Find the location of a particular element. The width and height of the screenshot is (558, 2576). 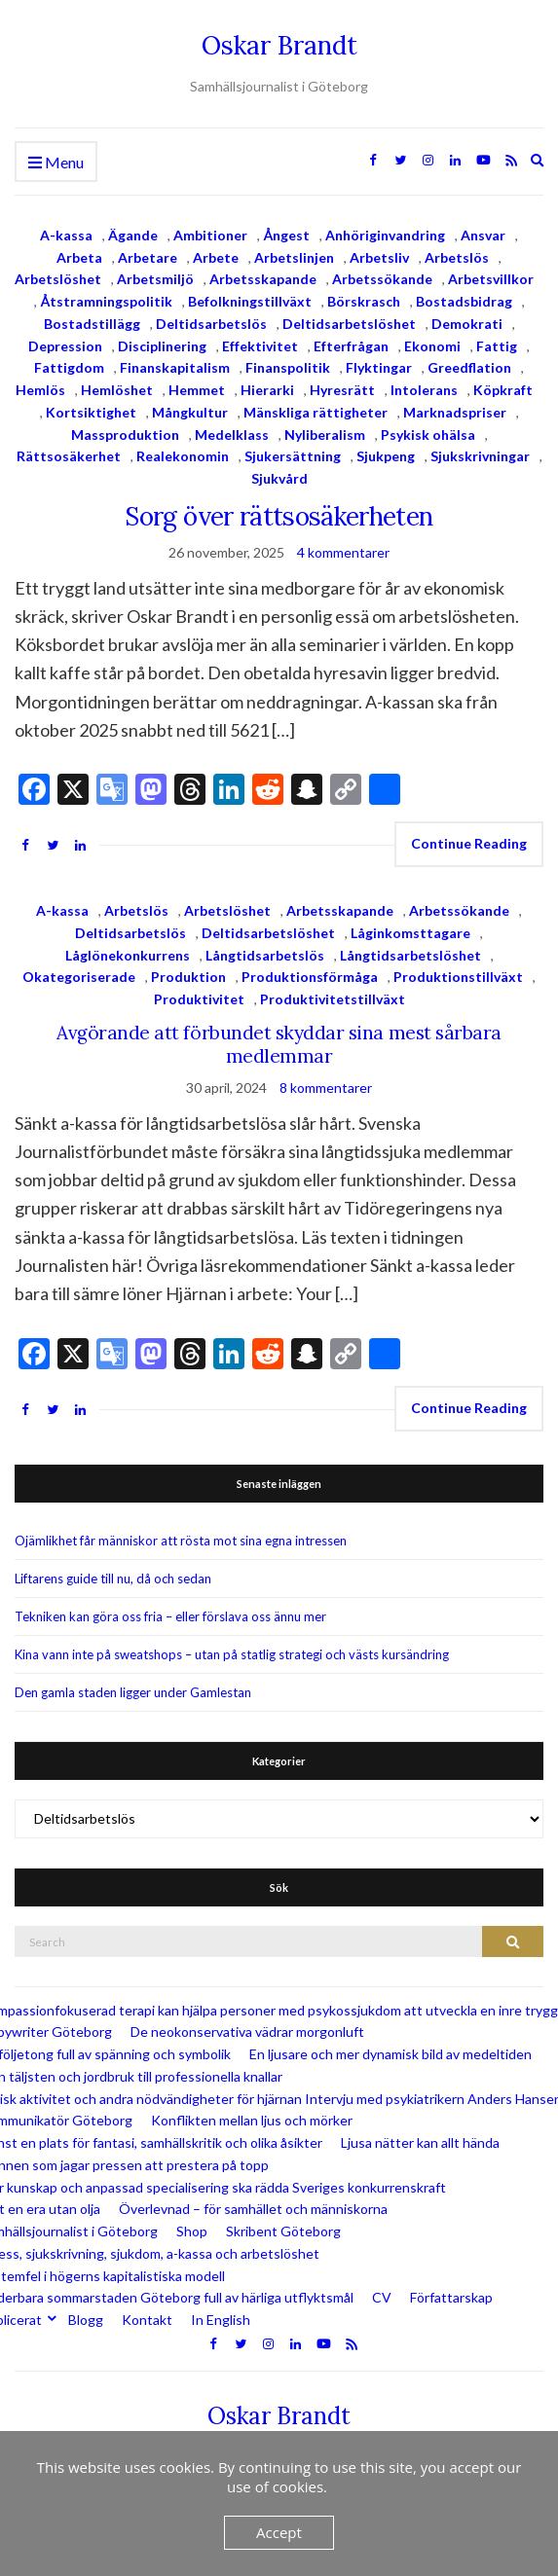

Låglönekonkurrens is located at coordinates (127, 955).